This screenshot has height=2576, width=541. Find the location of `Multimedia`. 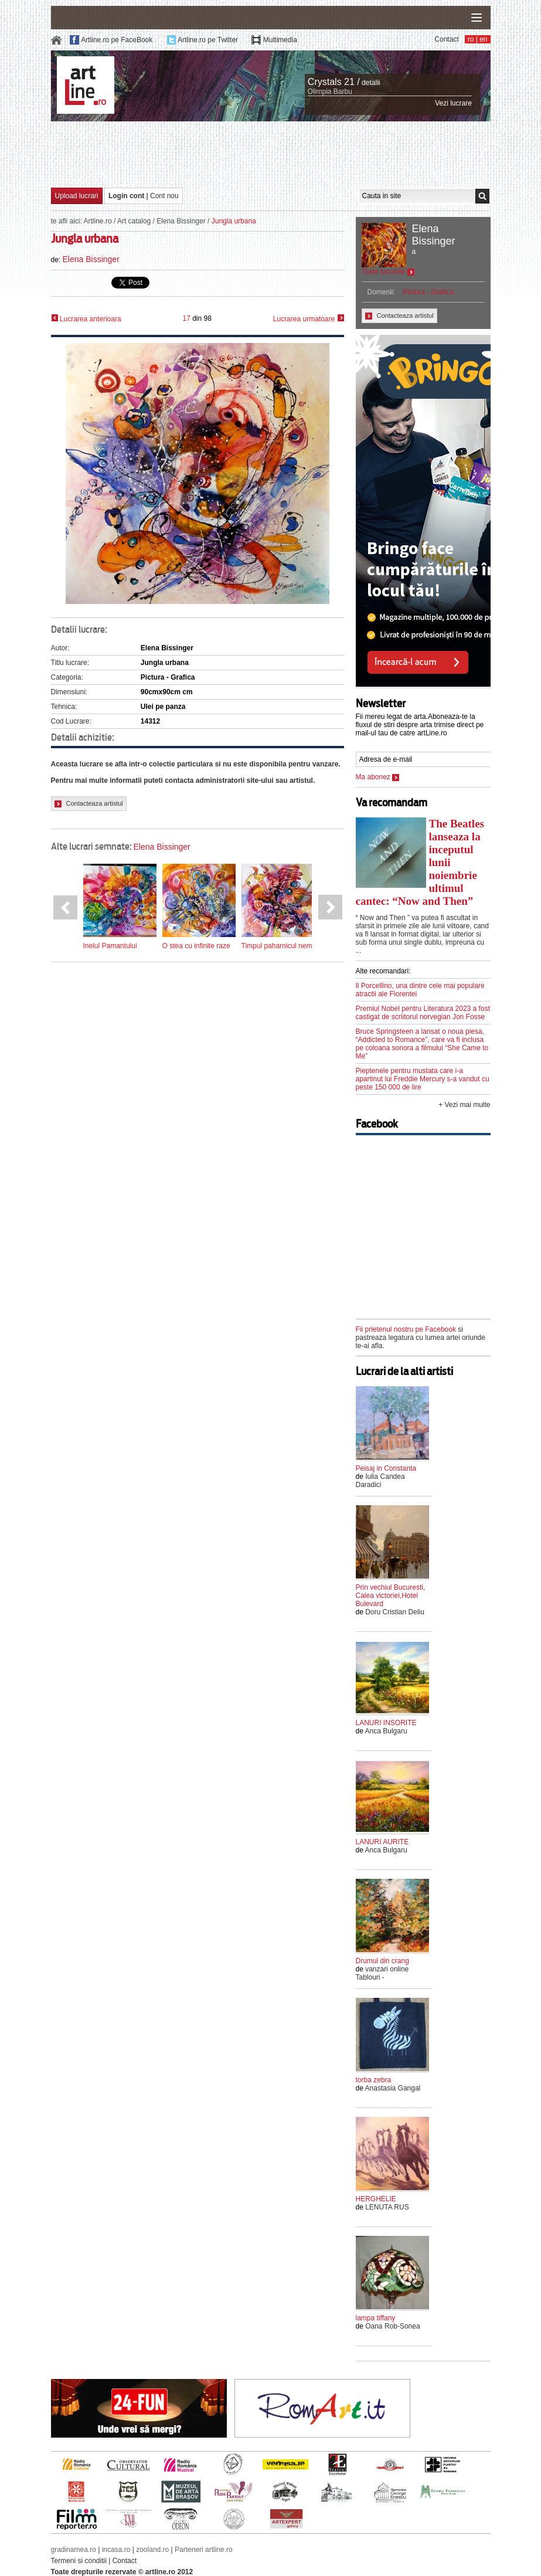

Multimedia is located at coordinates (280, 40).